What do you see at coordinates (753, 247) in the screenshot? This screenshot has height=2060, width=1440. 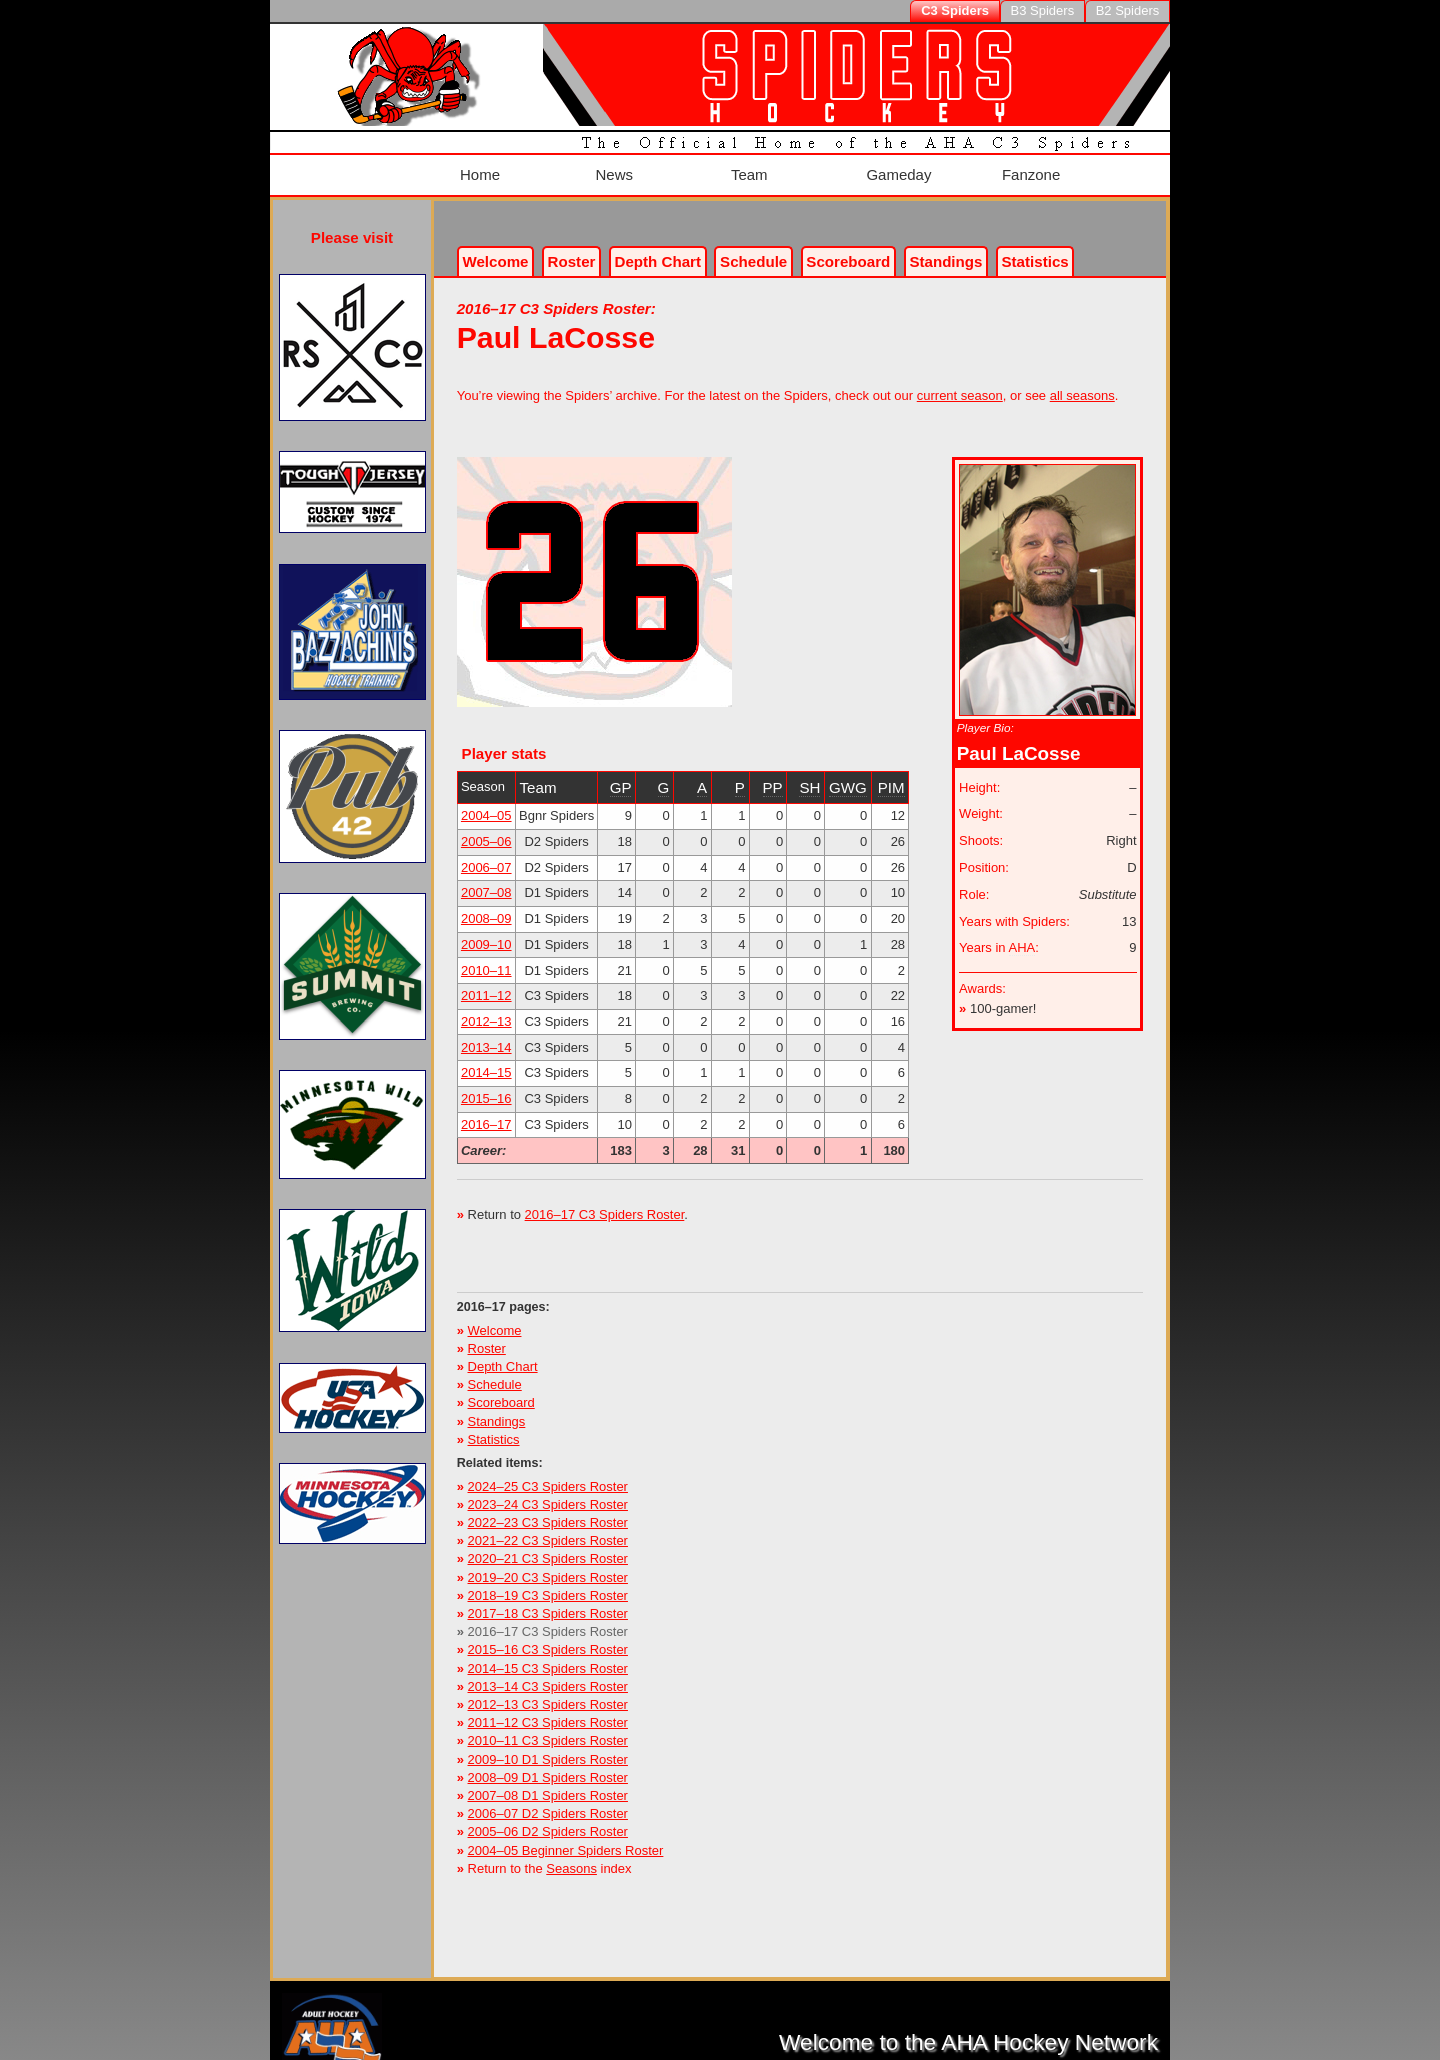 I see `Schedule` at bounding box center [753, 247].